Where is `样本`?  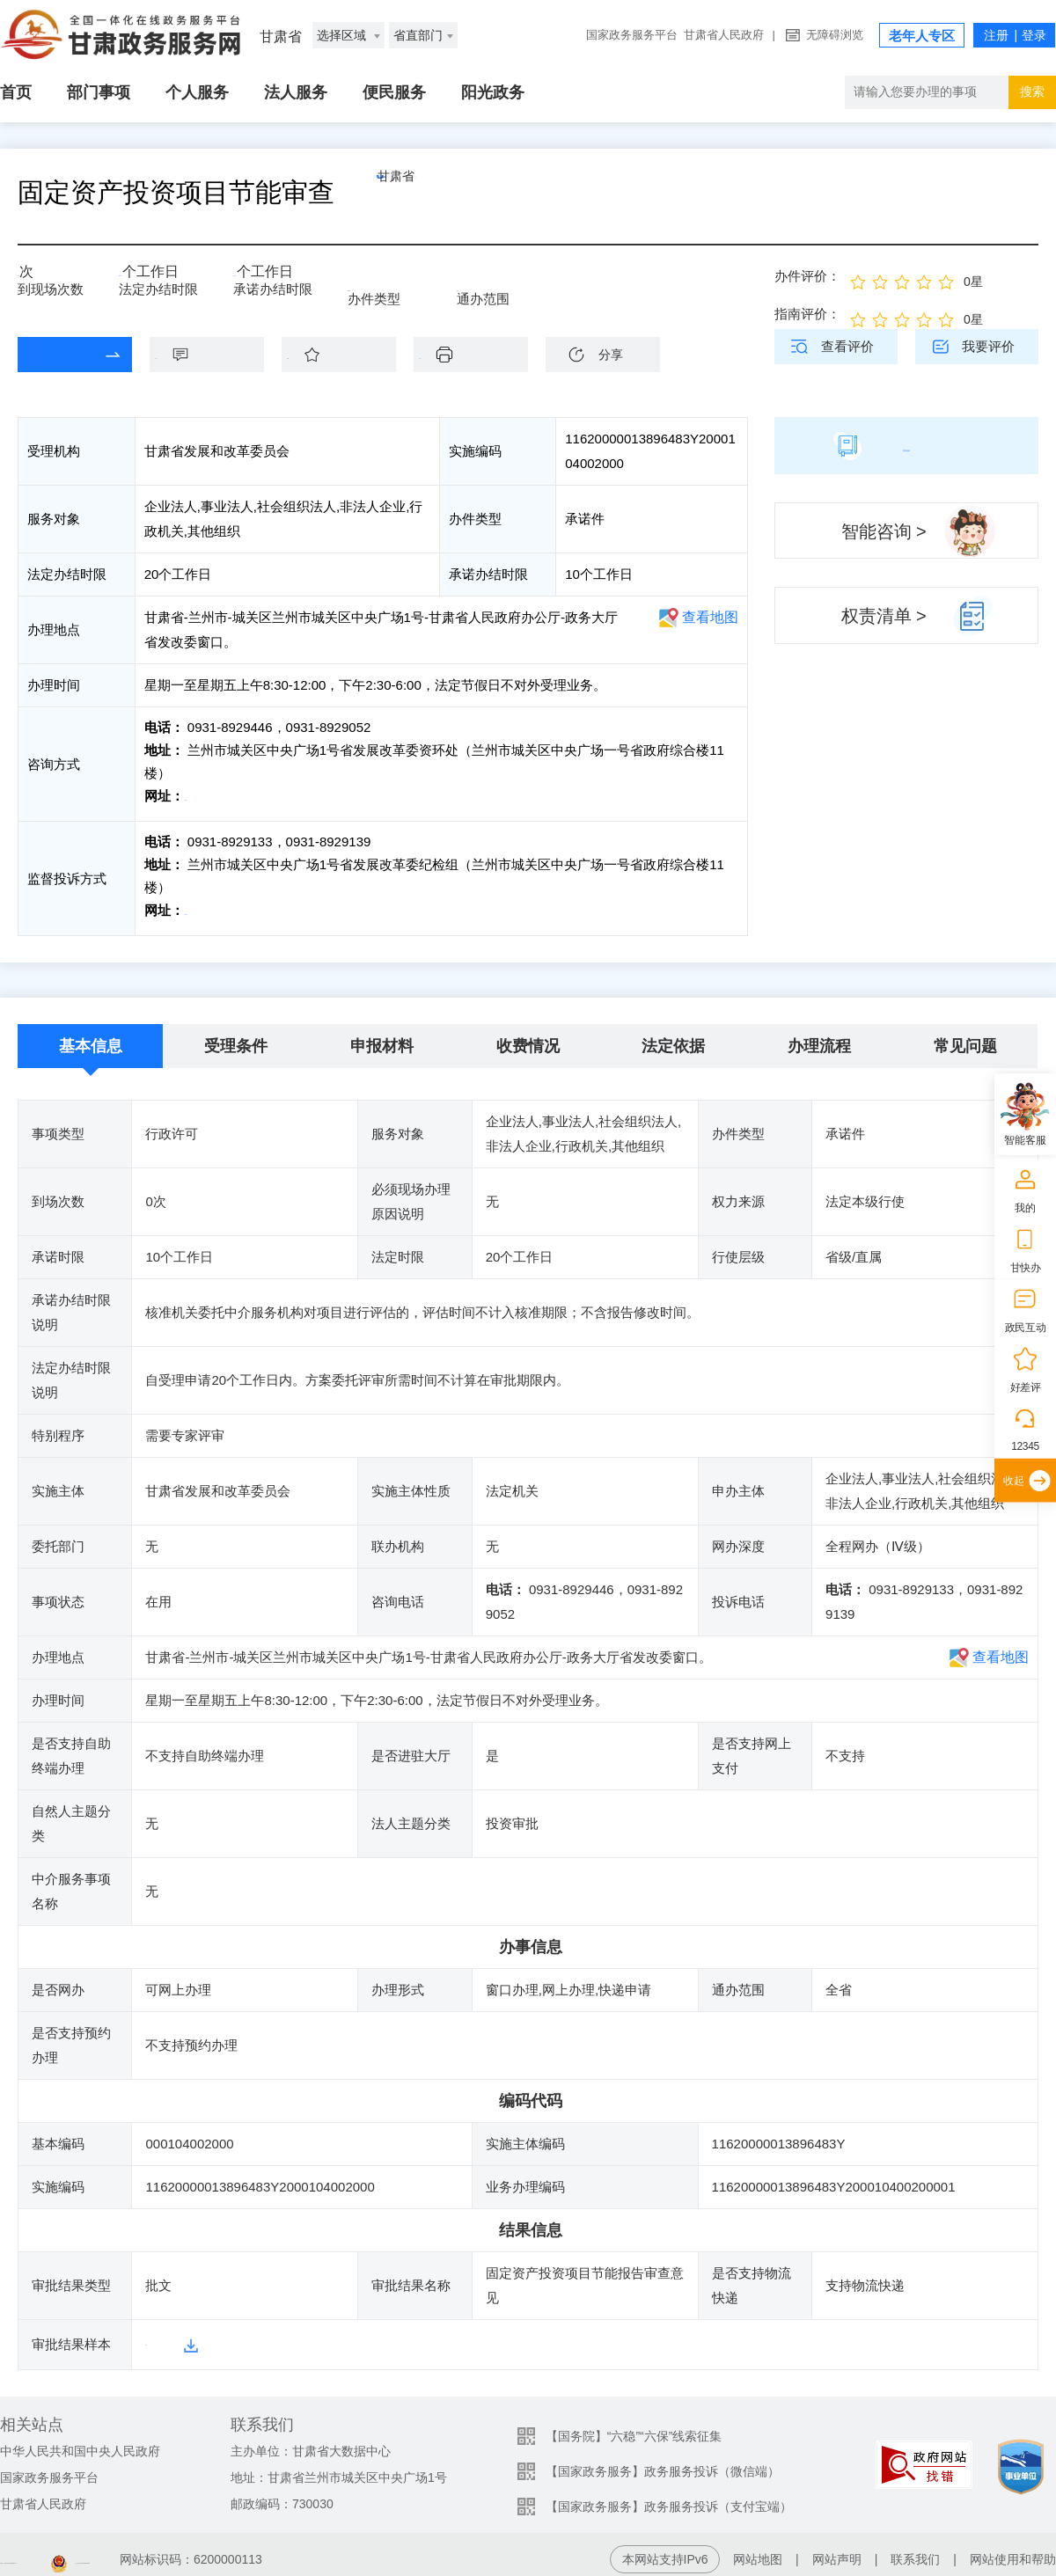 样本 is located at coordinates (158, 2335).